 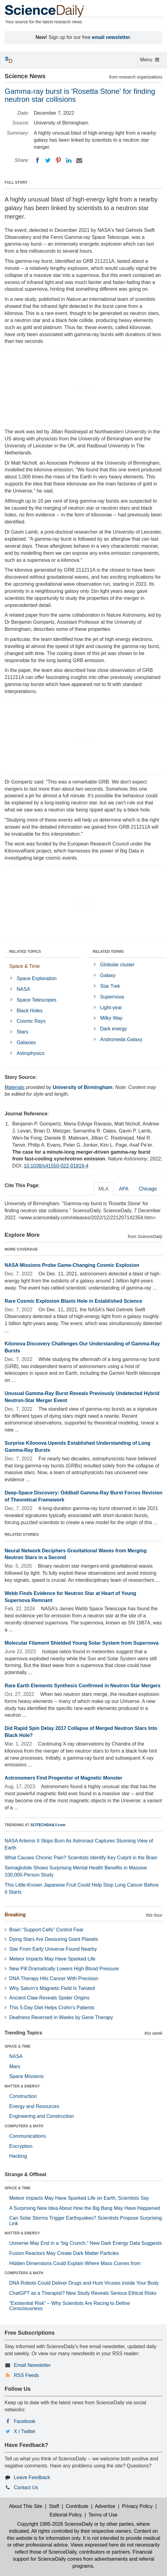 What do you see at coordinates (104, 1188) in the screenshot?
I see `MLA [tab]` at bounding box center [104, 1188].